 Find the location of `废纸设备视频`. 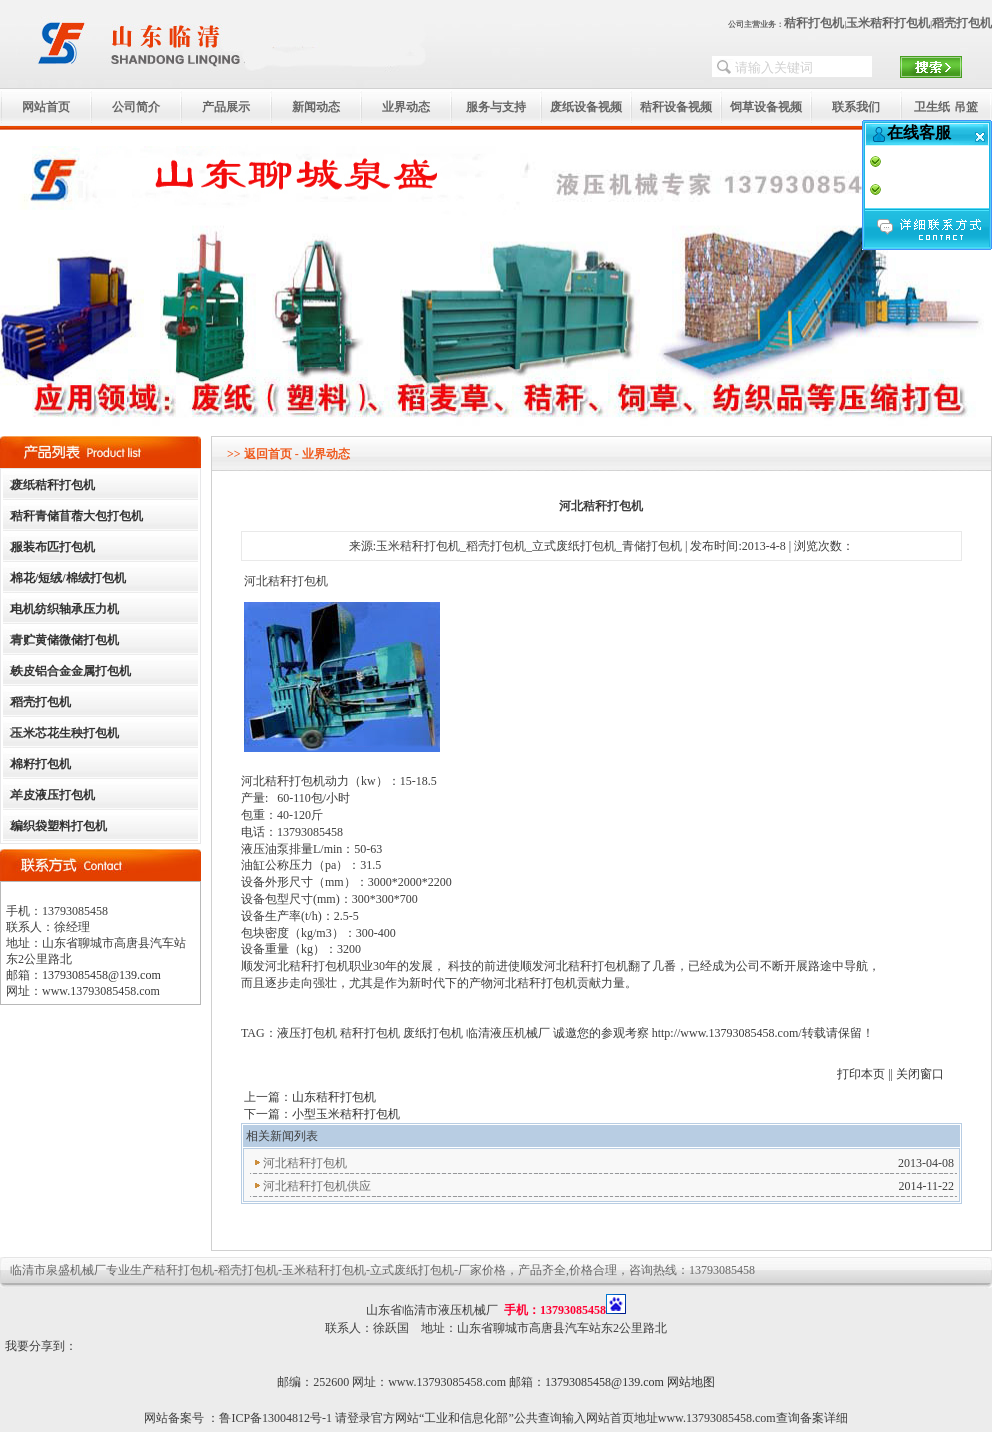

废纸设备视频 is located at coordinates (586, 107).